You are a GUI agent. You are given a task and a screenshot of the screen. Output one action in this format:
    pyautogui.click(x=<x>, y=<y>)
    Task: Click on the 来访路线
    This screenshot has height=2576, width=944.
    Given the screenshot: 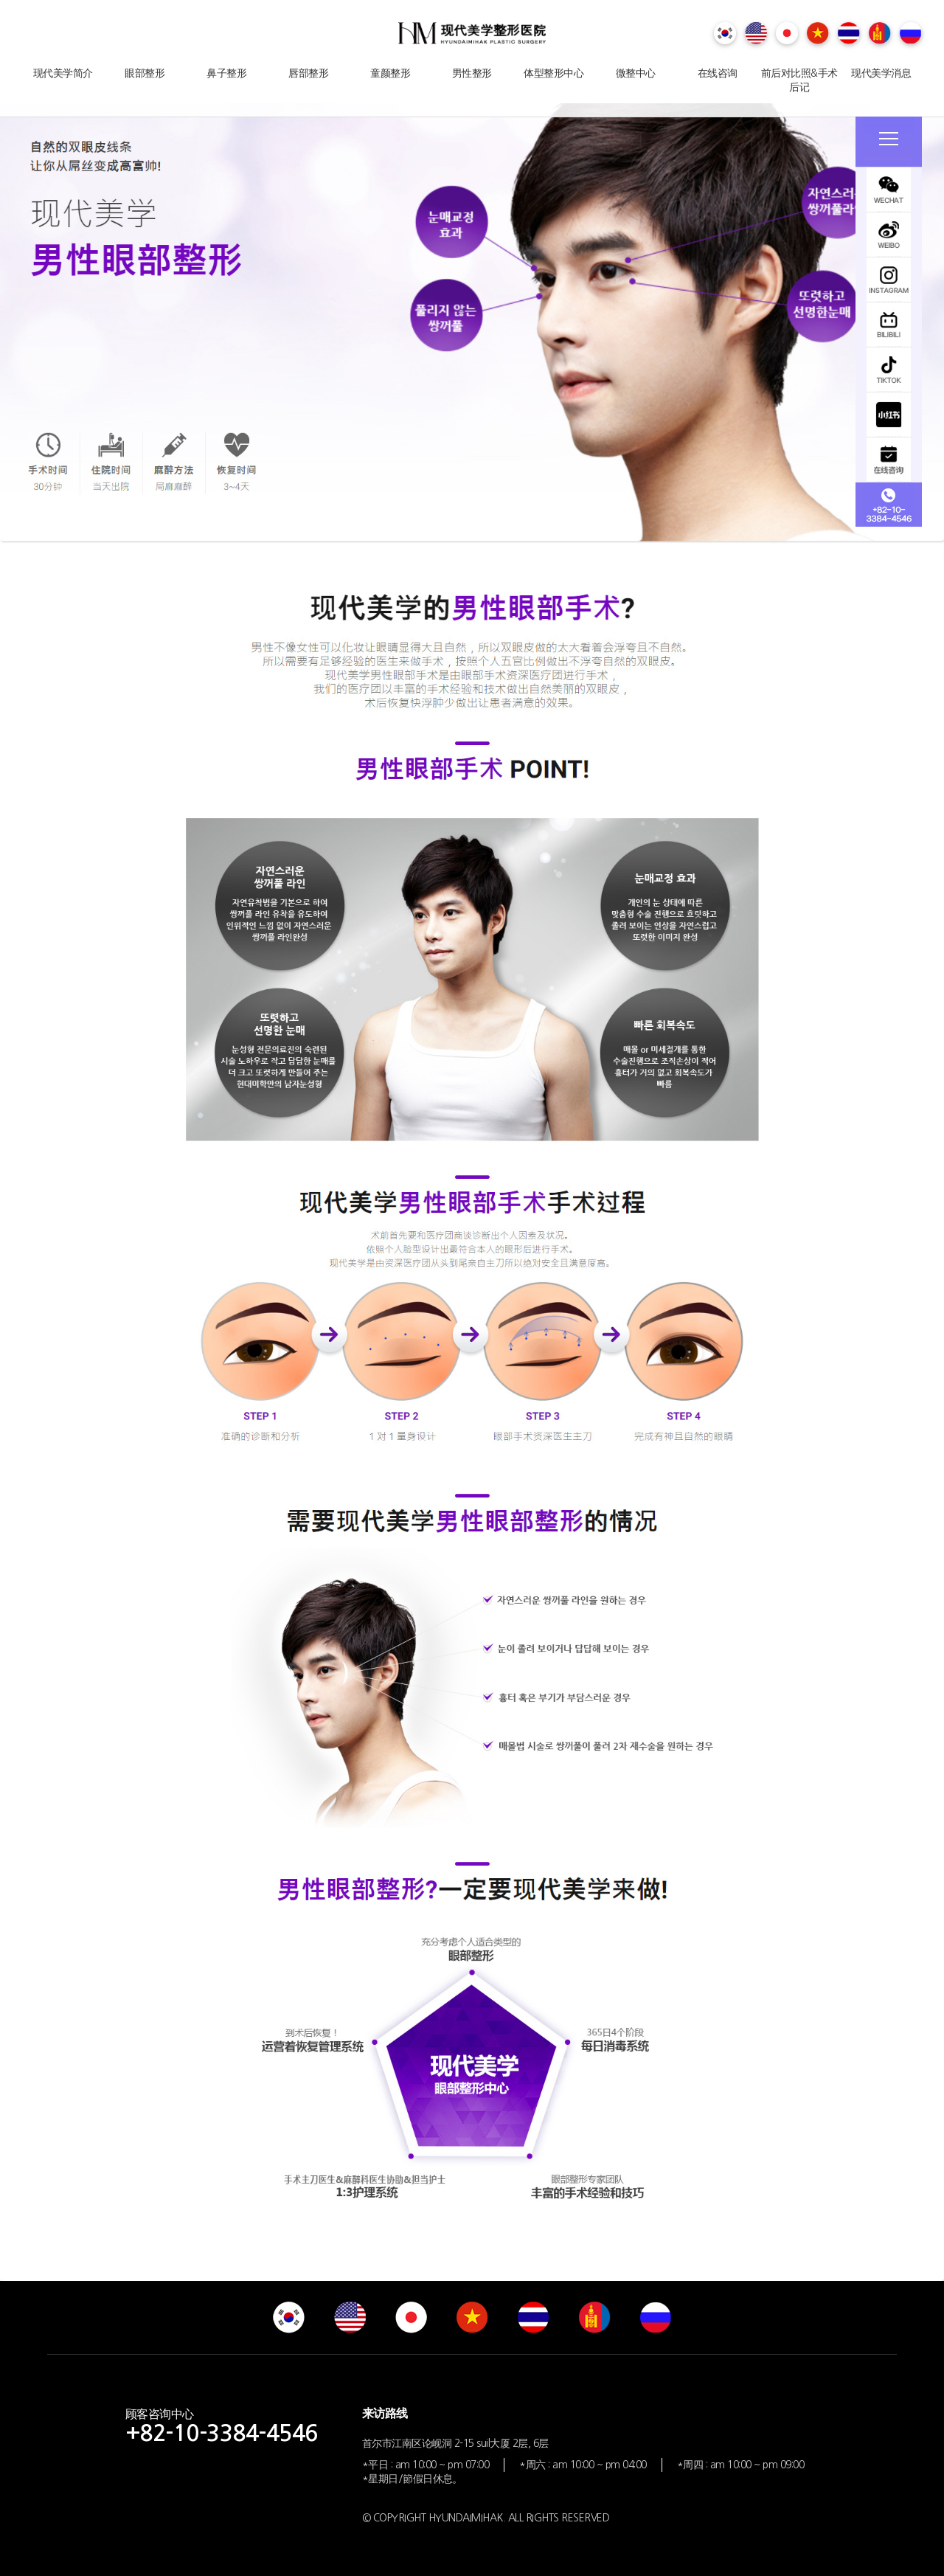 What is the action you would take?
    pyautogui.click(x=385, y=2413)
    